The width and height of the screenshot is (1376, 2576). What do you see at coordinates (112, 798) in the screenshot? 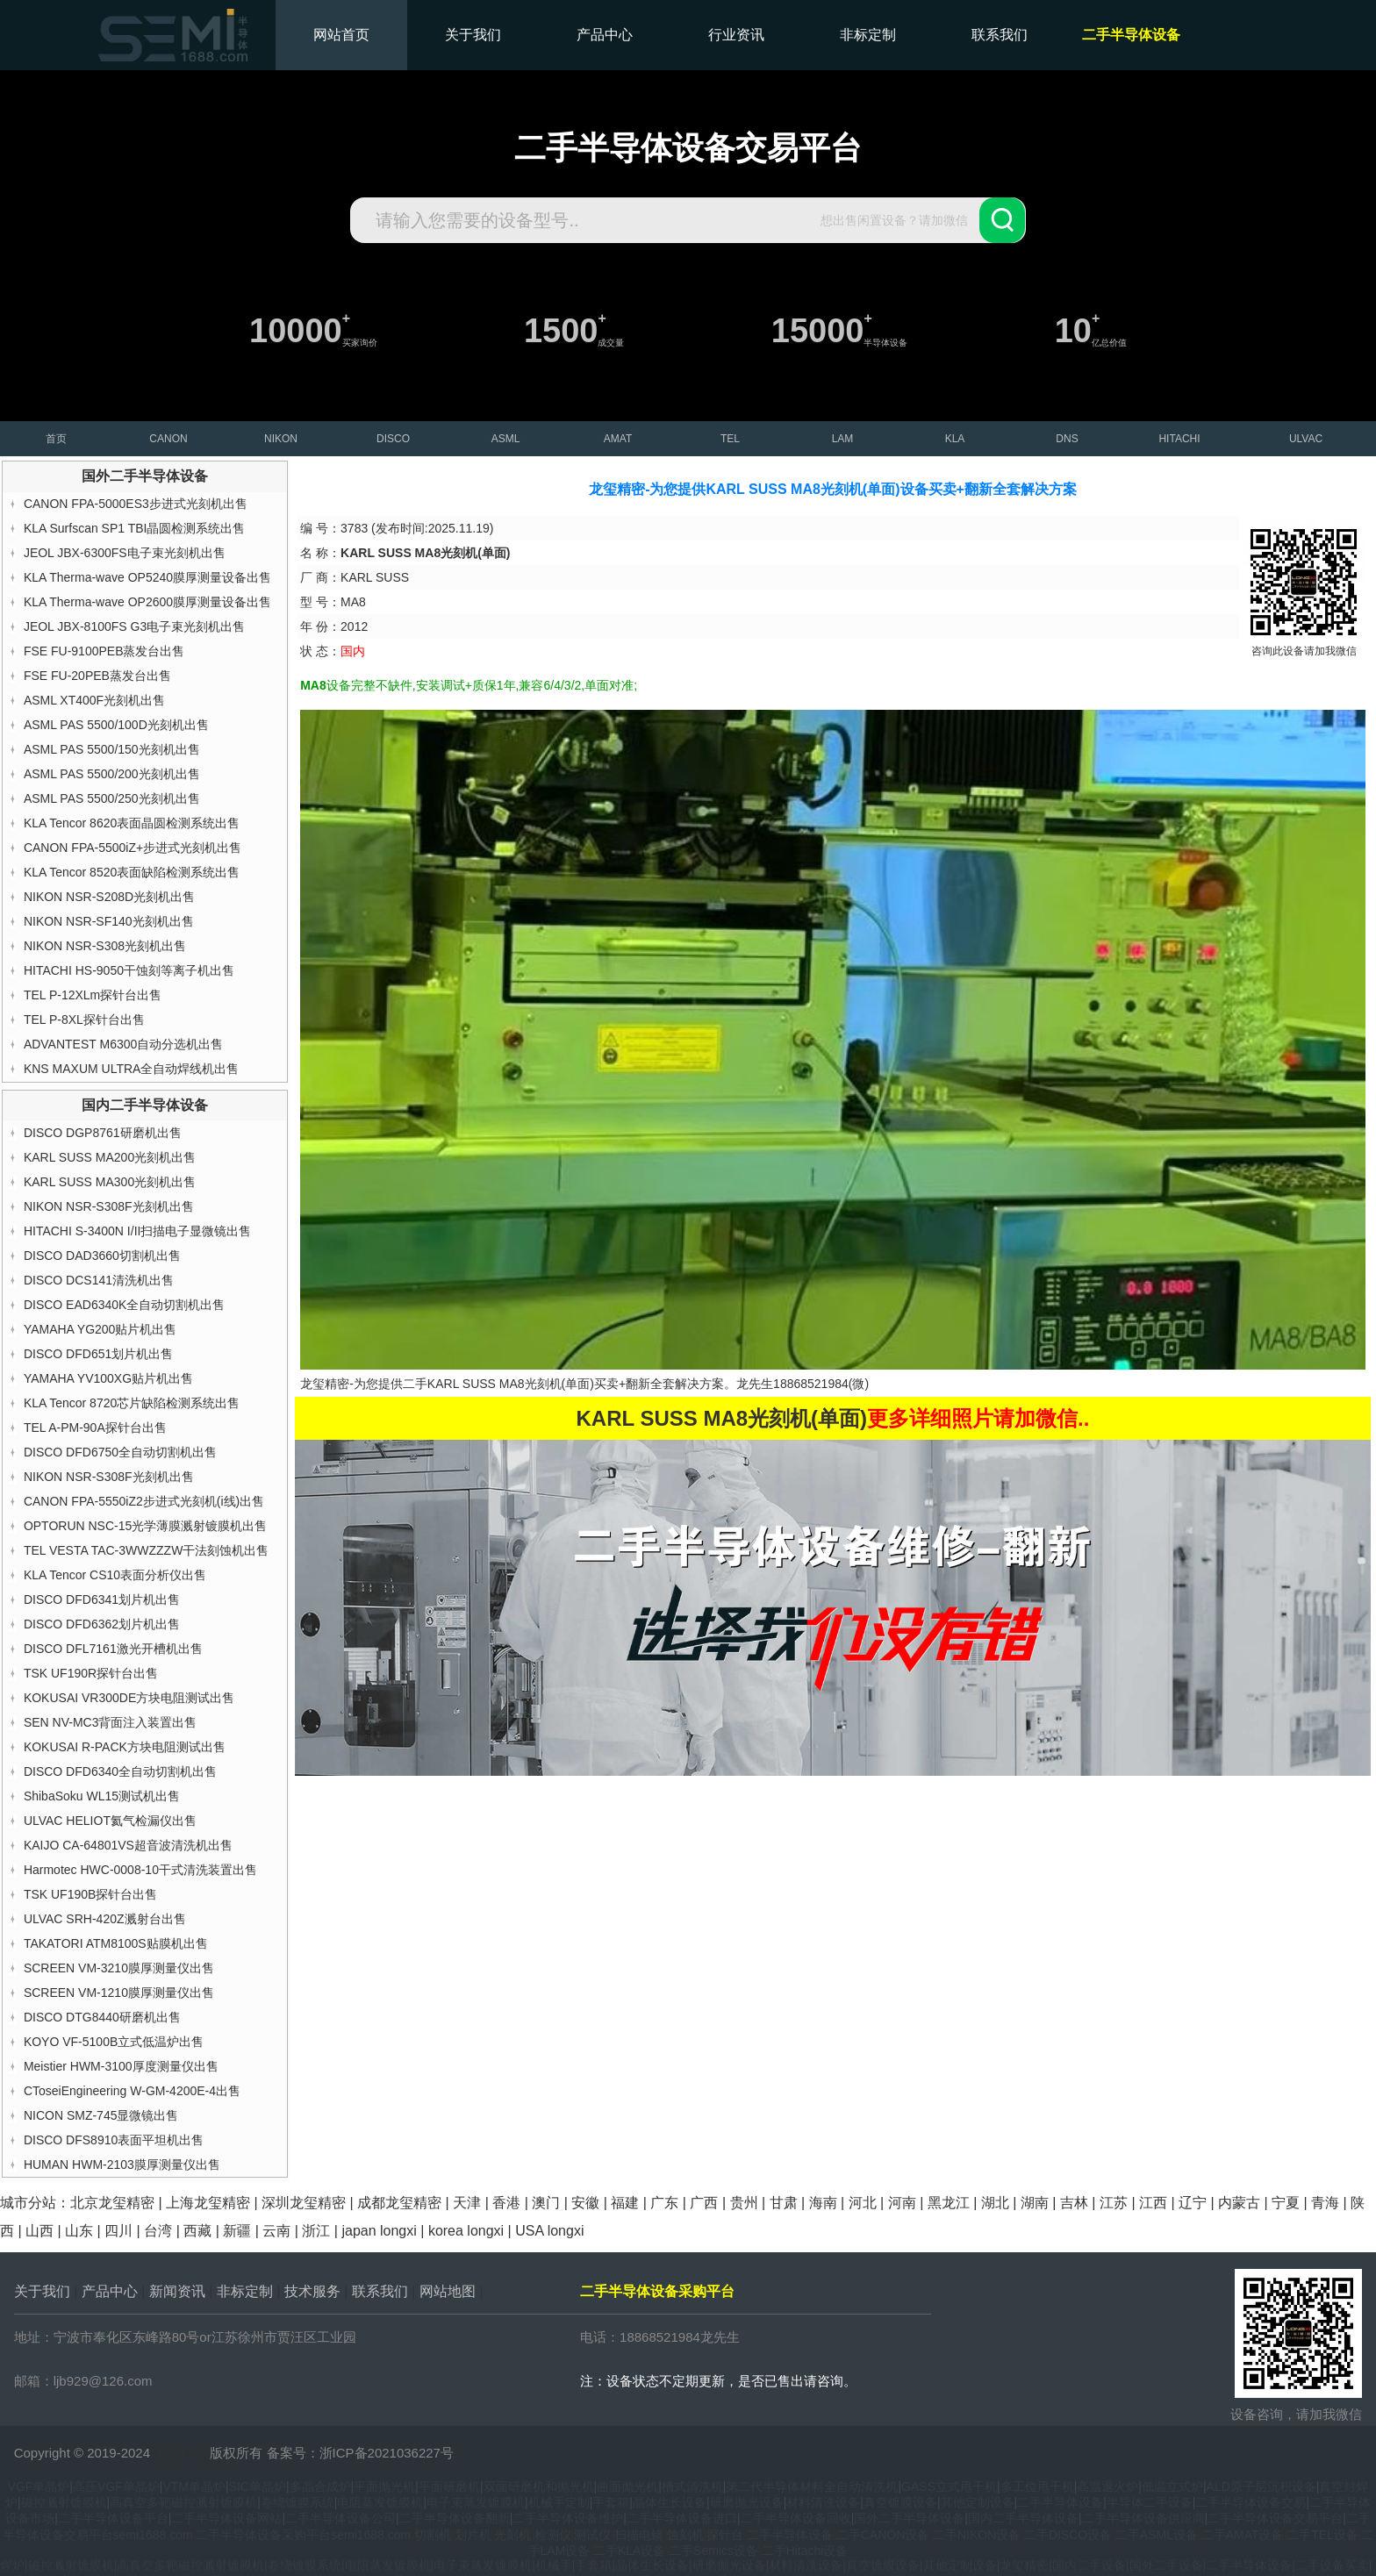
I see `ASML PAS 5500/250光刻机出售` at bounding box center [112, 798].